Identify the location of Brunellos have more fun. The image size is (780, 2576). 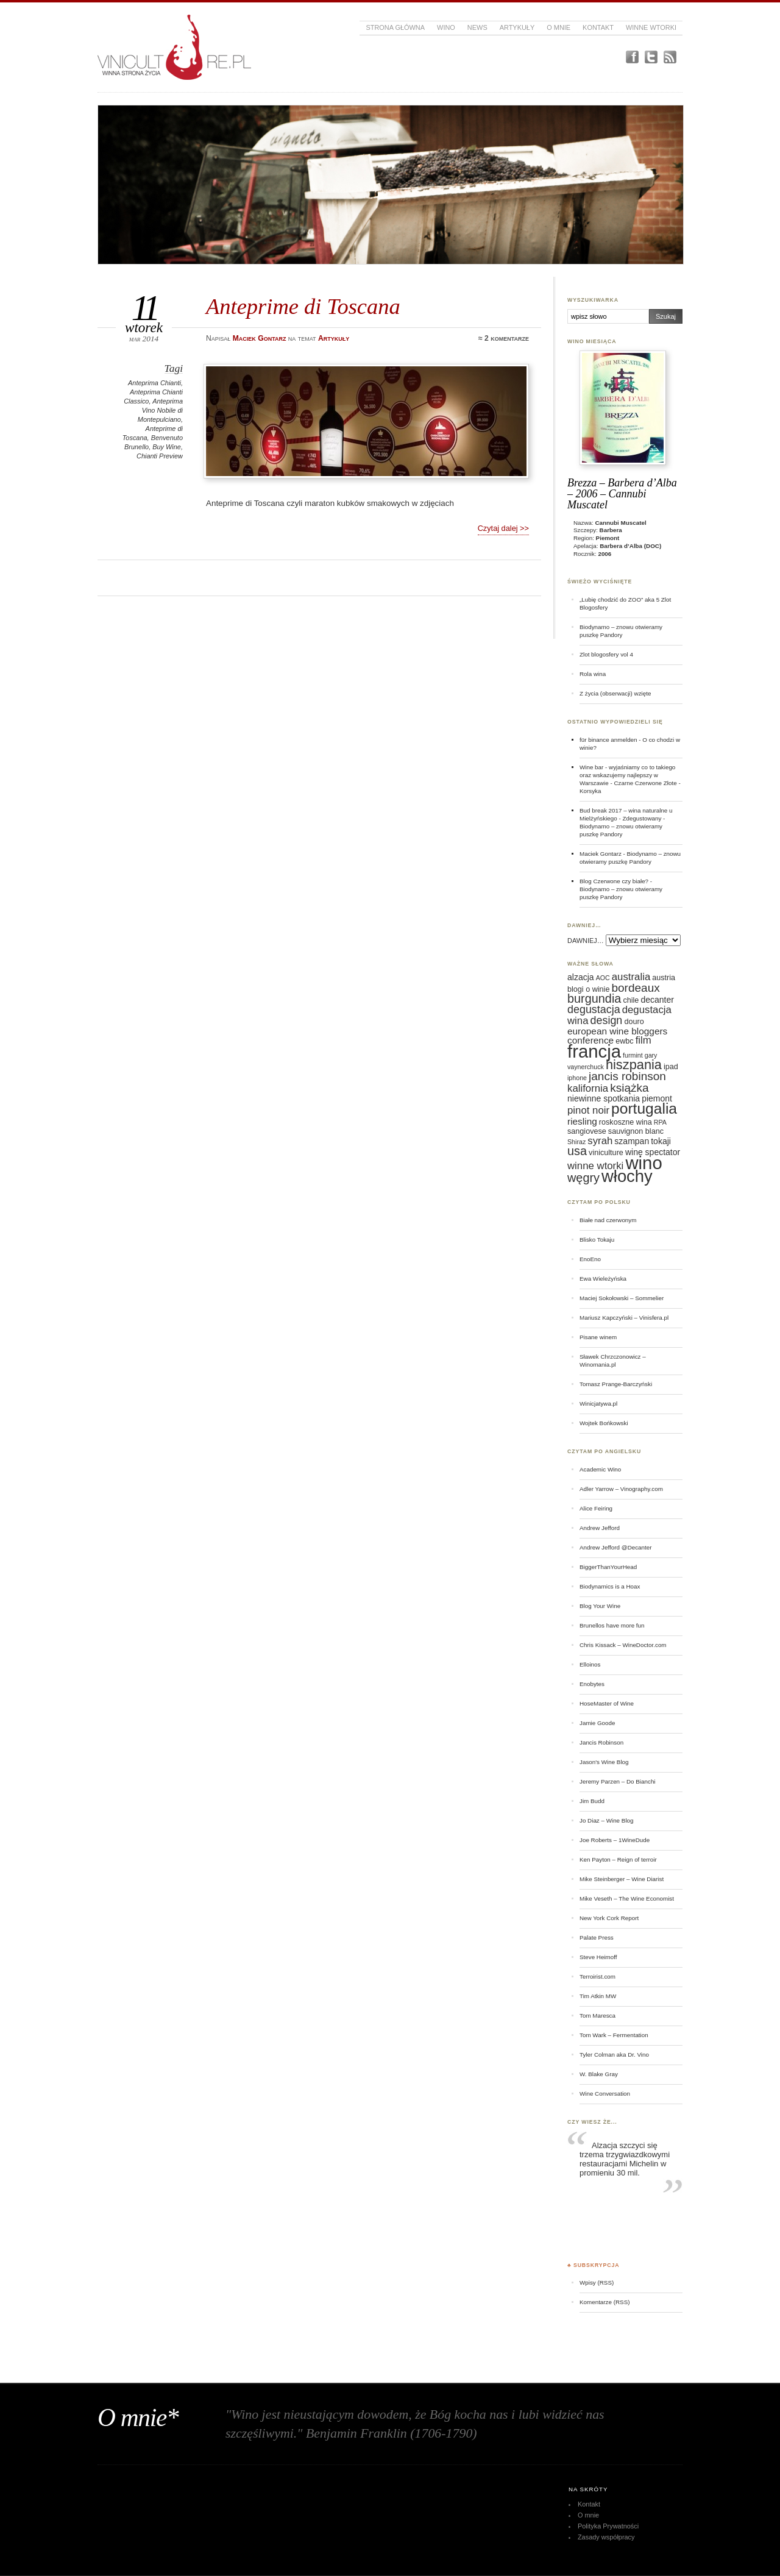
(612, 1625).